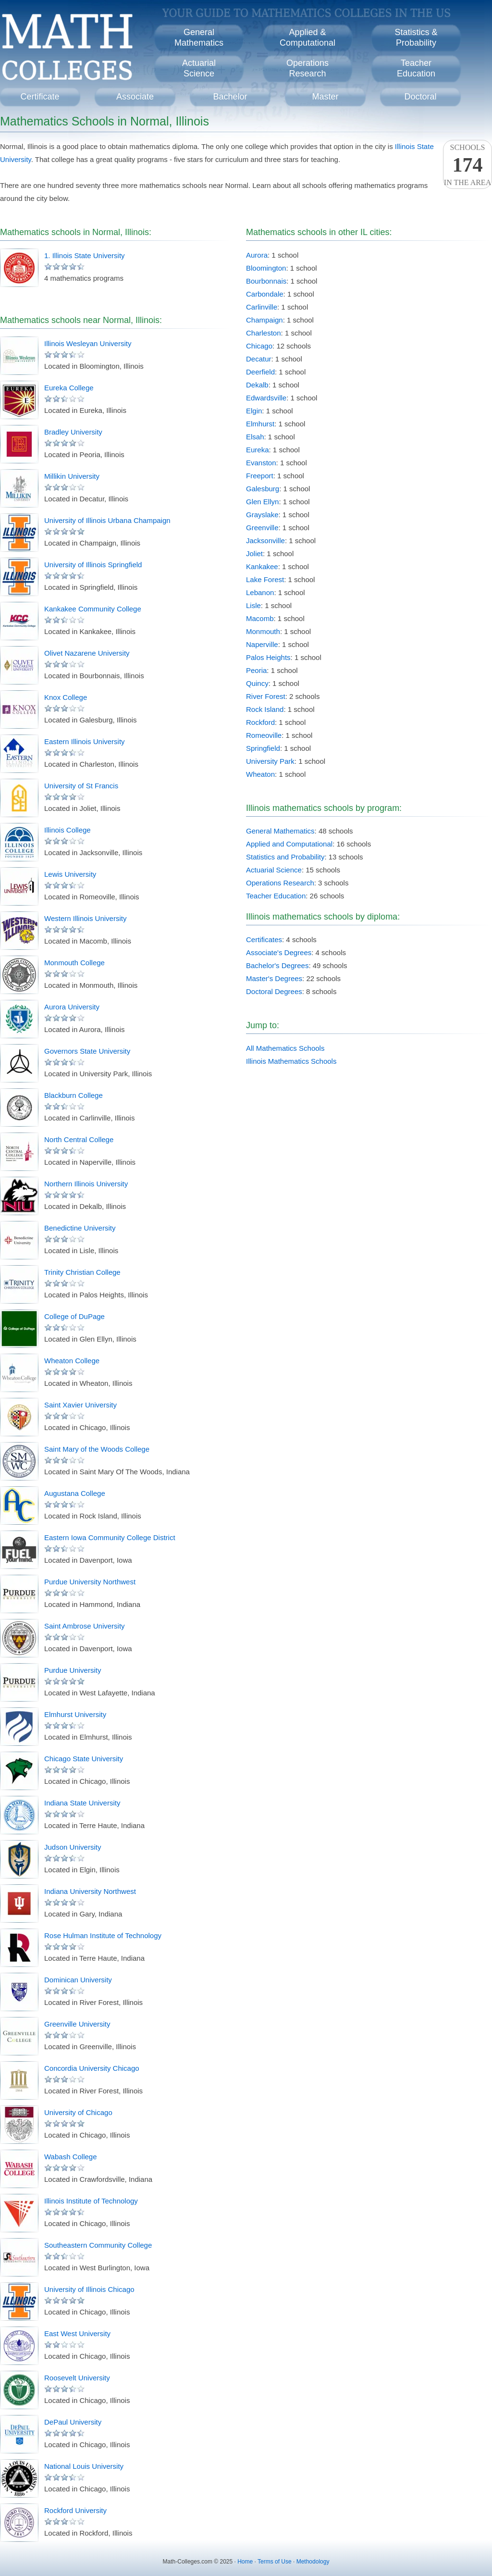 This screenshot has height=2576, width=492. Describe the element at coordinates (198, 37) in the screenshot. I see `GeneralMathematics` at that location.